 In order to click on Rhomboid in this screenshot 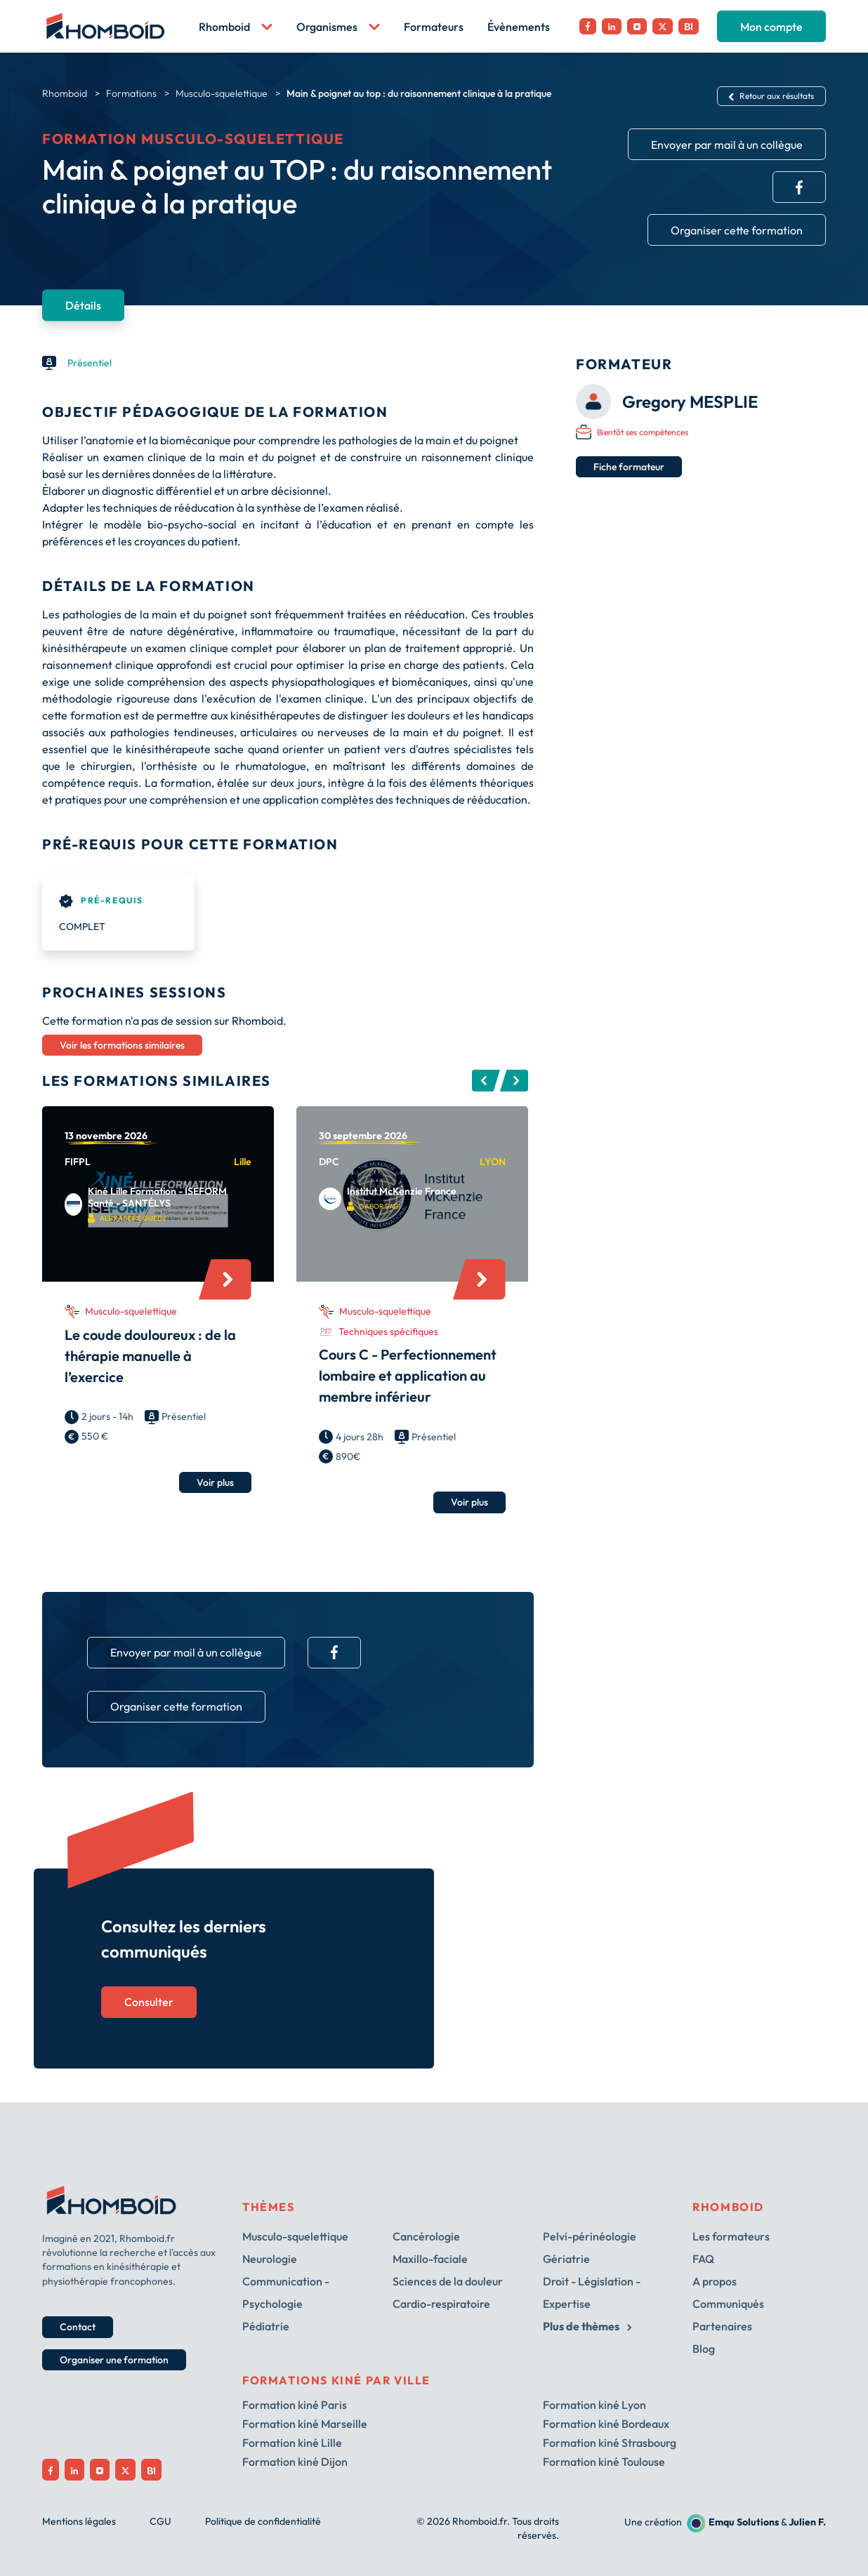, I will do `click(235, 27)`.